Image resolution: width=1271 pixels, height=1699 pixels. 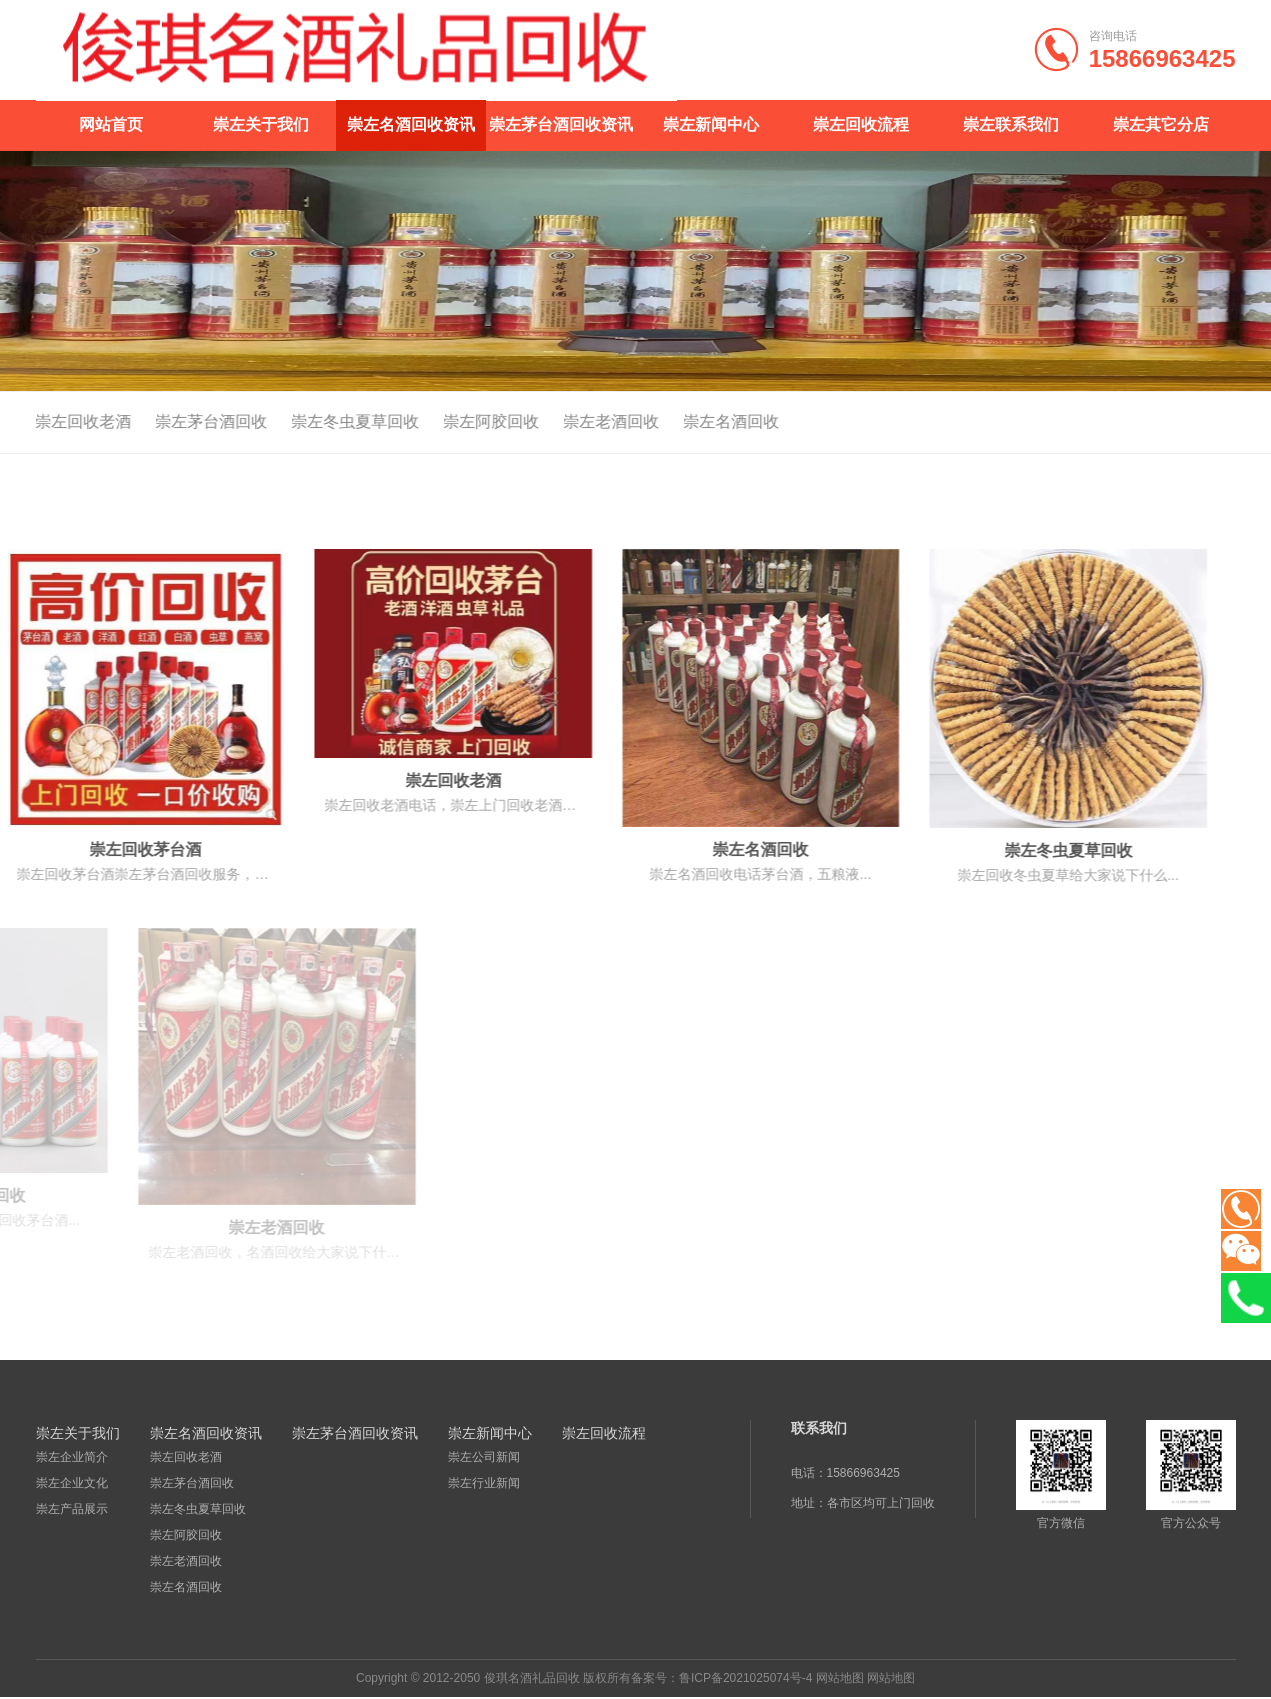 What do you see at coordinates (72, 1483) in the screenshot?
I see `崇左企业文化` at bounding box center [72, 1483].